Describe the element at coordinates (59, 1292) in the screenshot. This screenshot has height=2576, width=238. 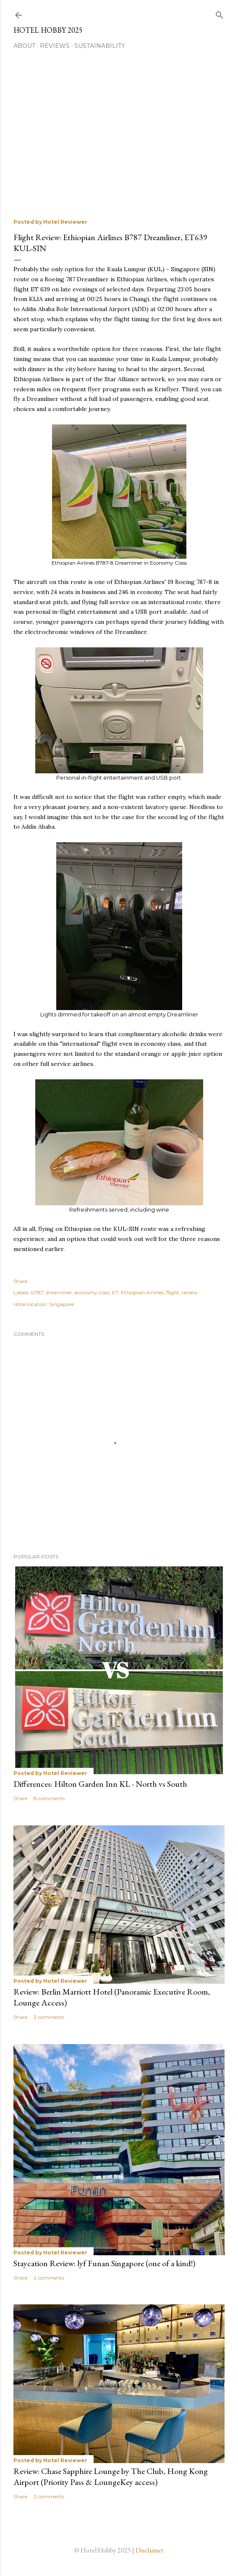
I see `dreamliner` at that location.